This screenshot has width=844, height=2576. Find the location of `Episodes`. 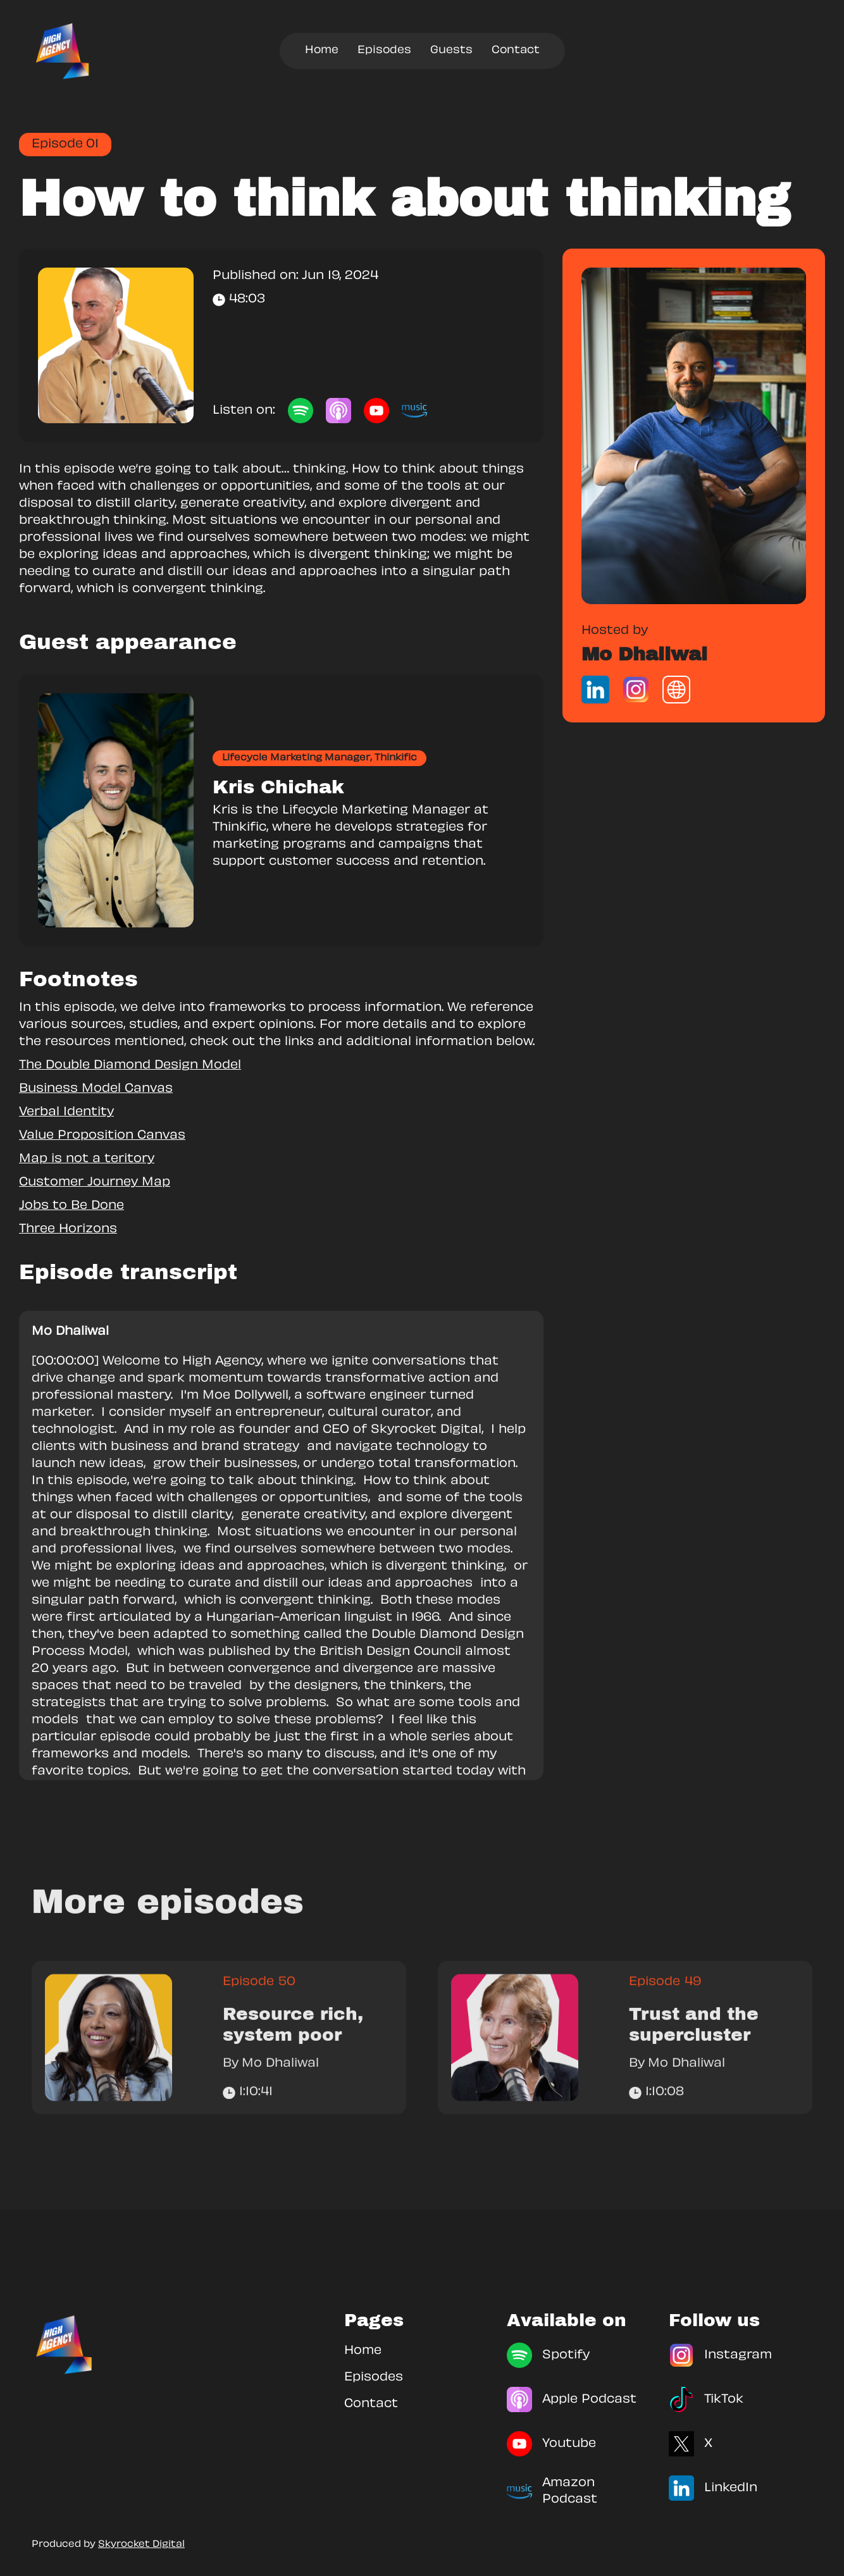

Episodes is located at coordinates (384, 51).